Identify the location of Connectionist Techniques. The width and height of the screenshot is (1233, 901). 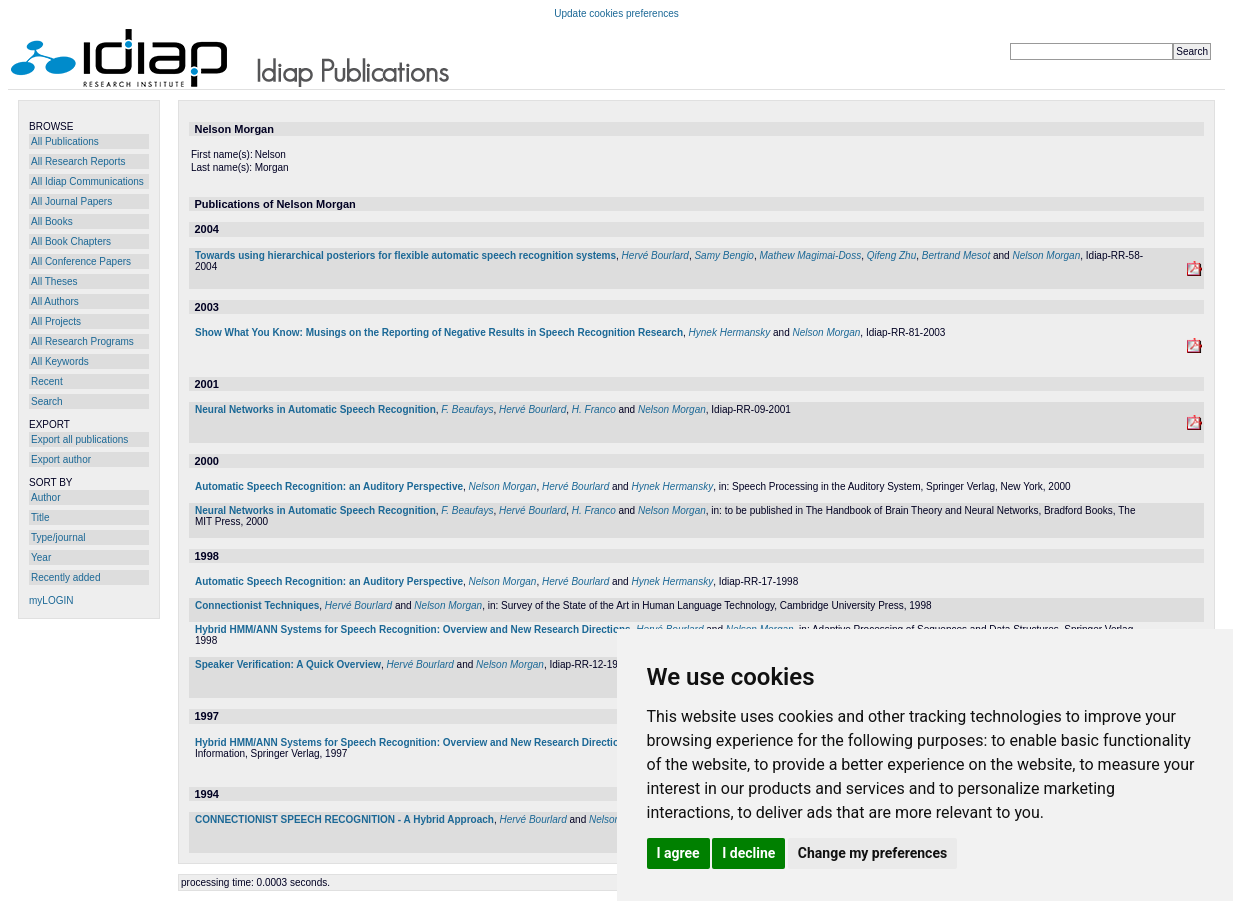
(257, 605).